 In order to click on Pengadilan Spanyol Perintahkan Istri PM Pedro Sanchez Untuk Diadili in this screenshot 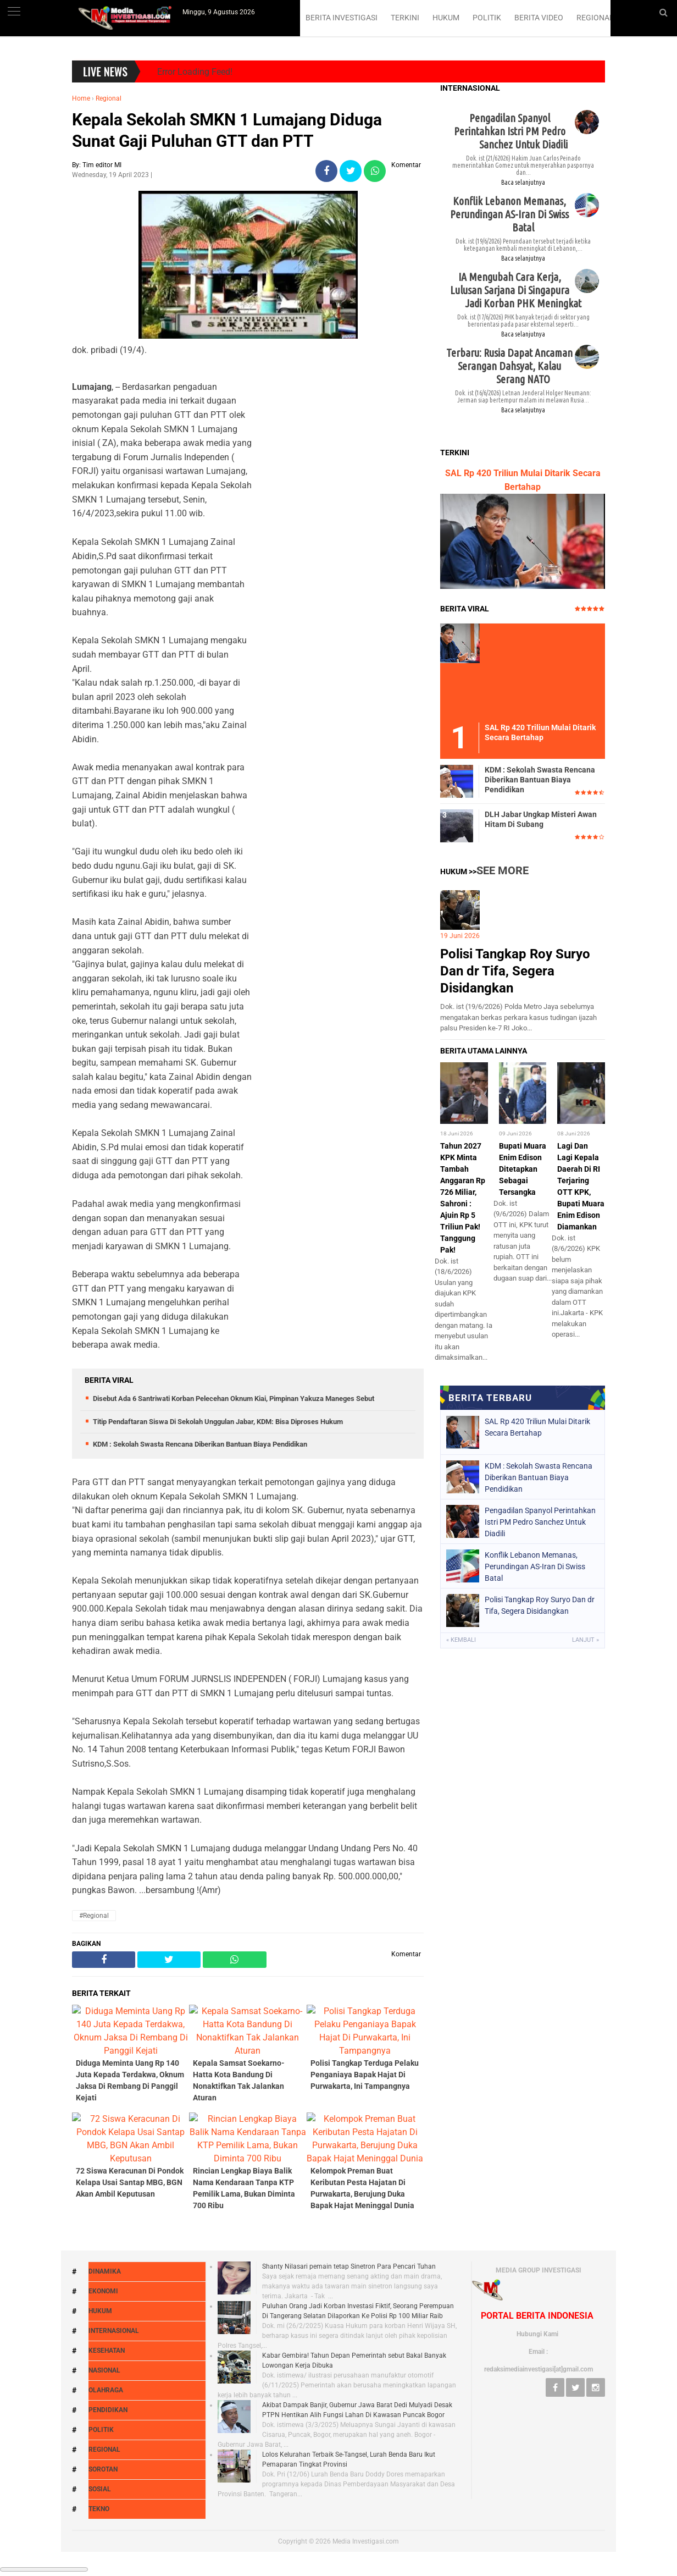, I will do `click(511, 917)`.